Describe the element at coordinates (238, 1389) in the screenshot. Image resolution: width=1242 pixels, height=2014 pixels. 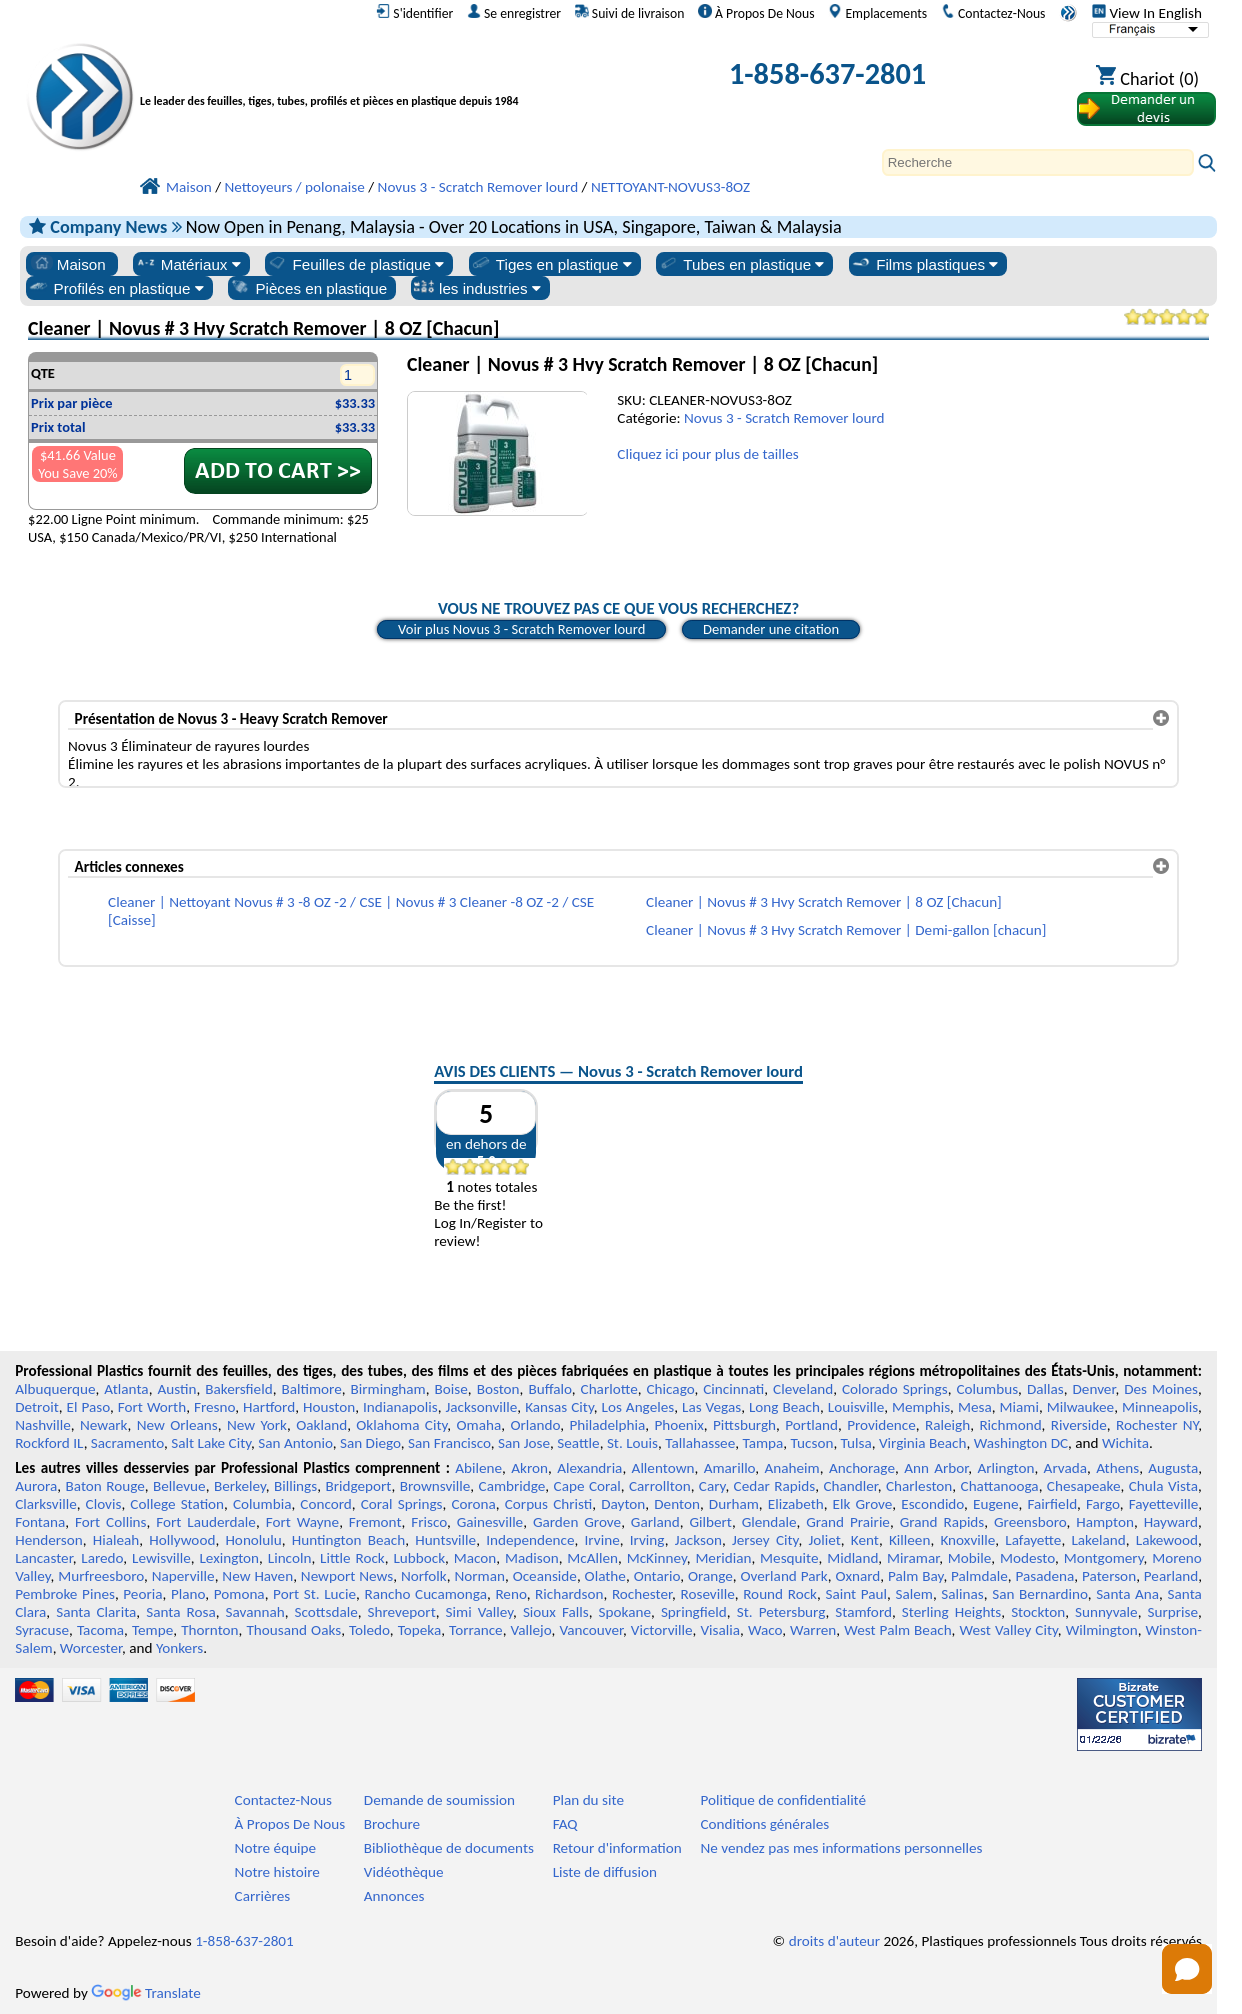
I see `Bakersfield` at that location.